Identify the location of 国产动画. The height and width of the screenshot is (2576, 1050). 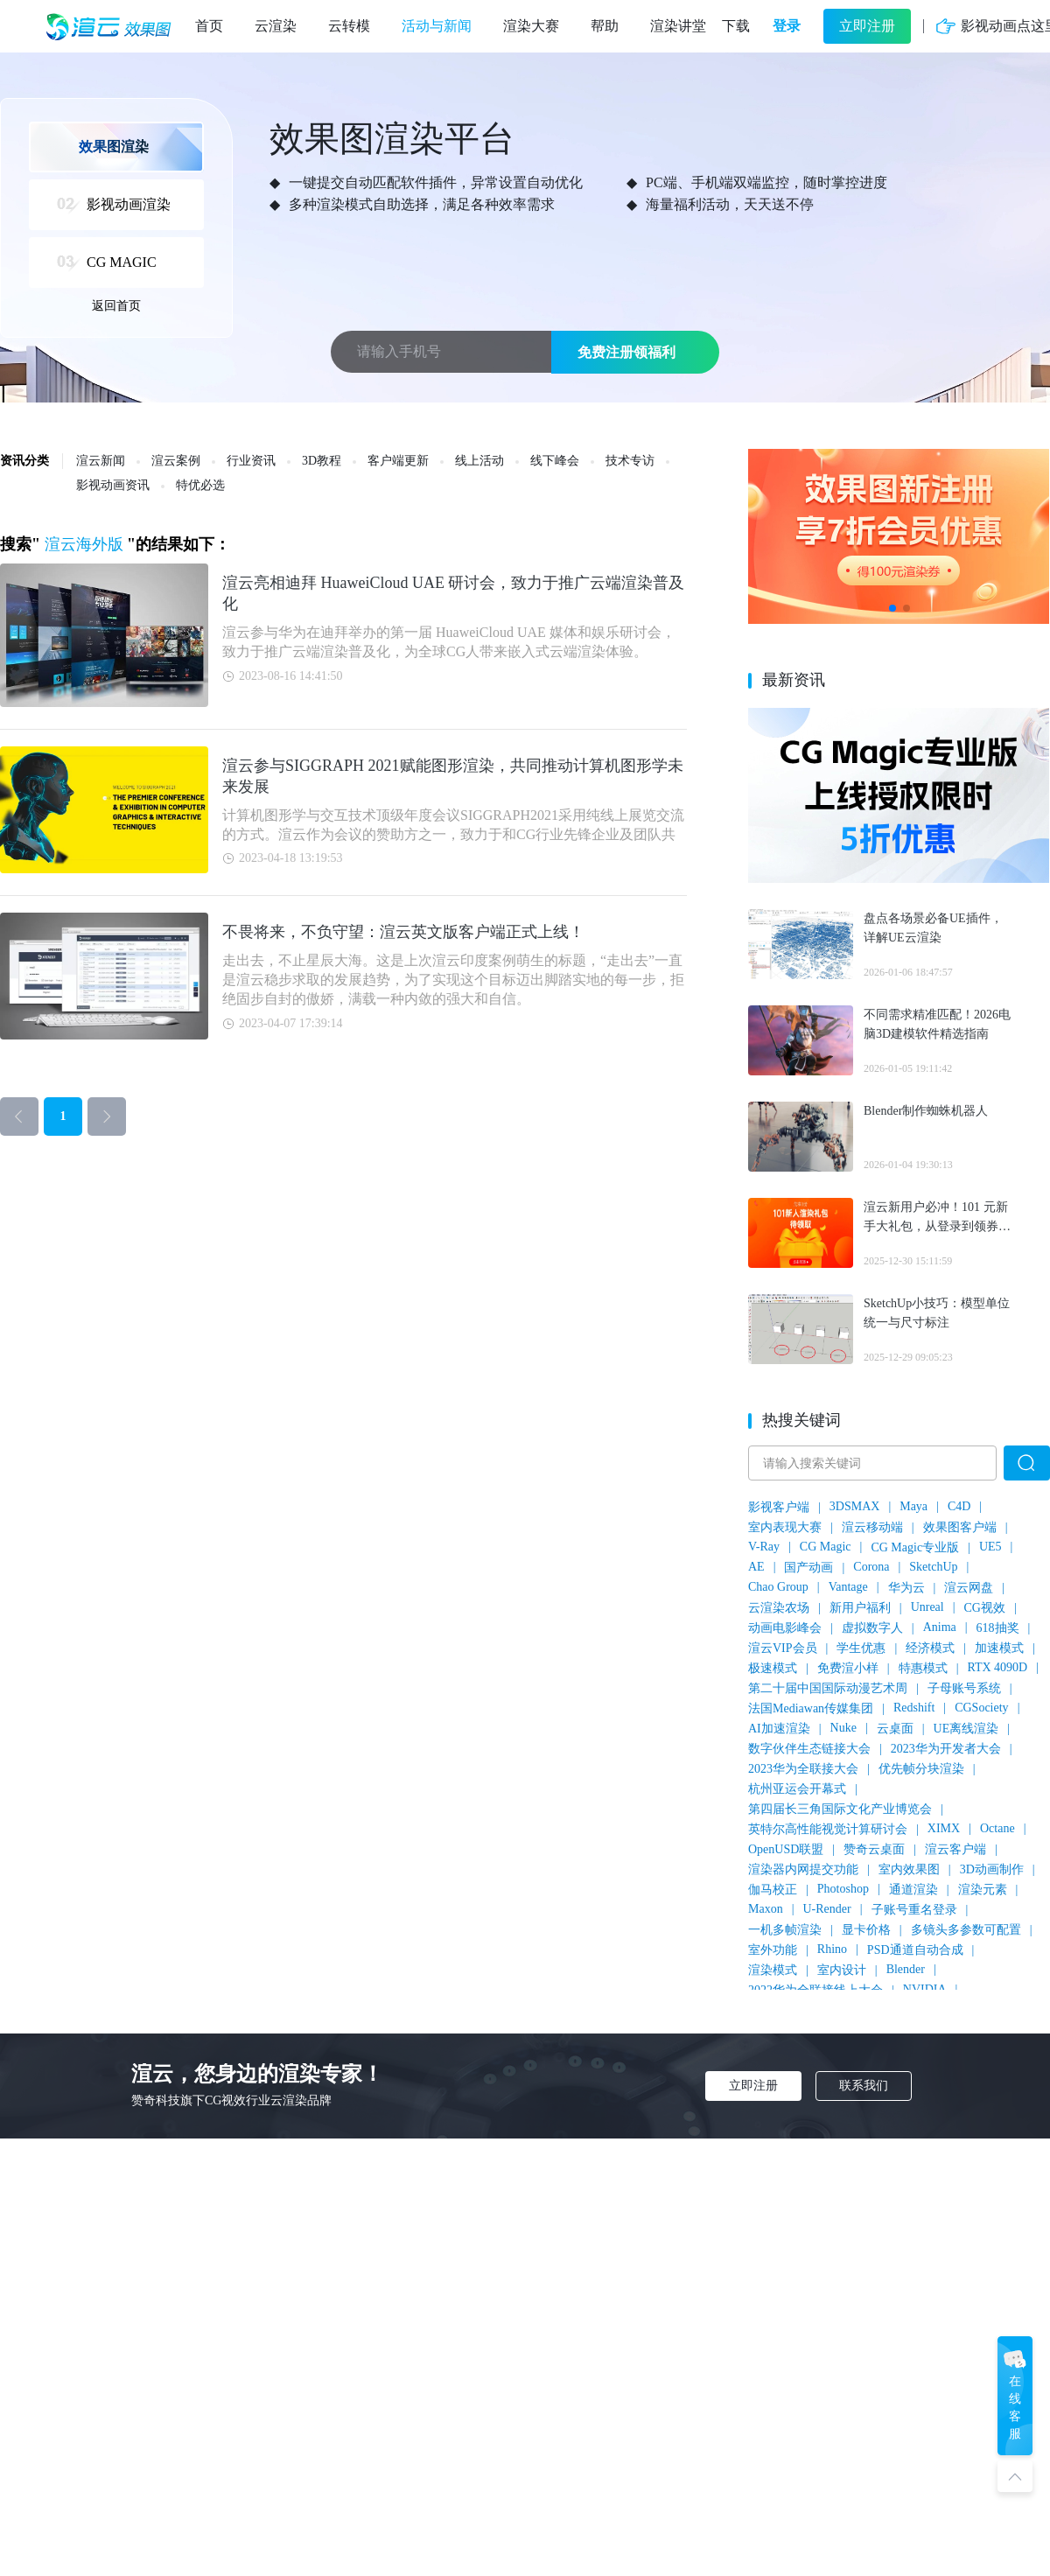
(808, 1567).